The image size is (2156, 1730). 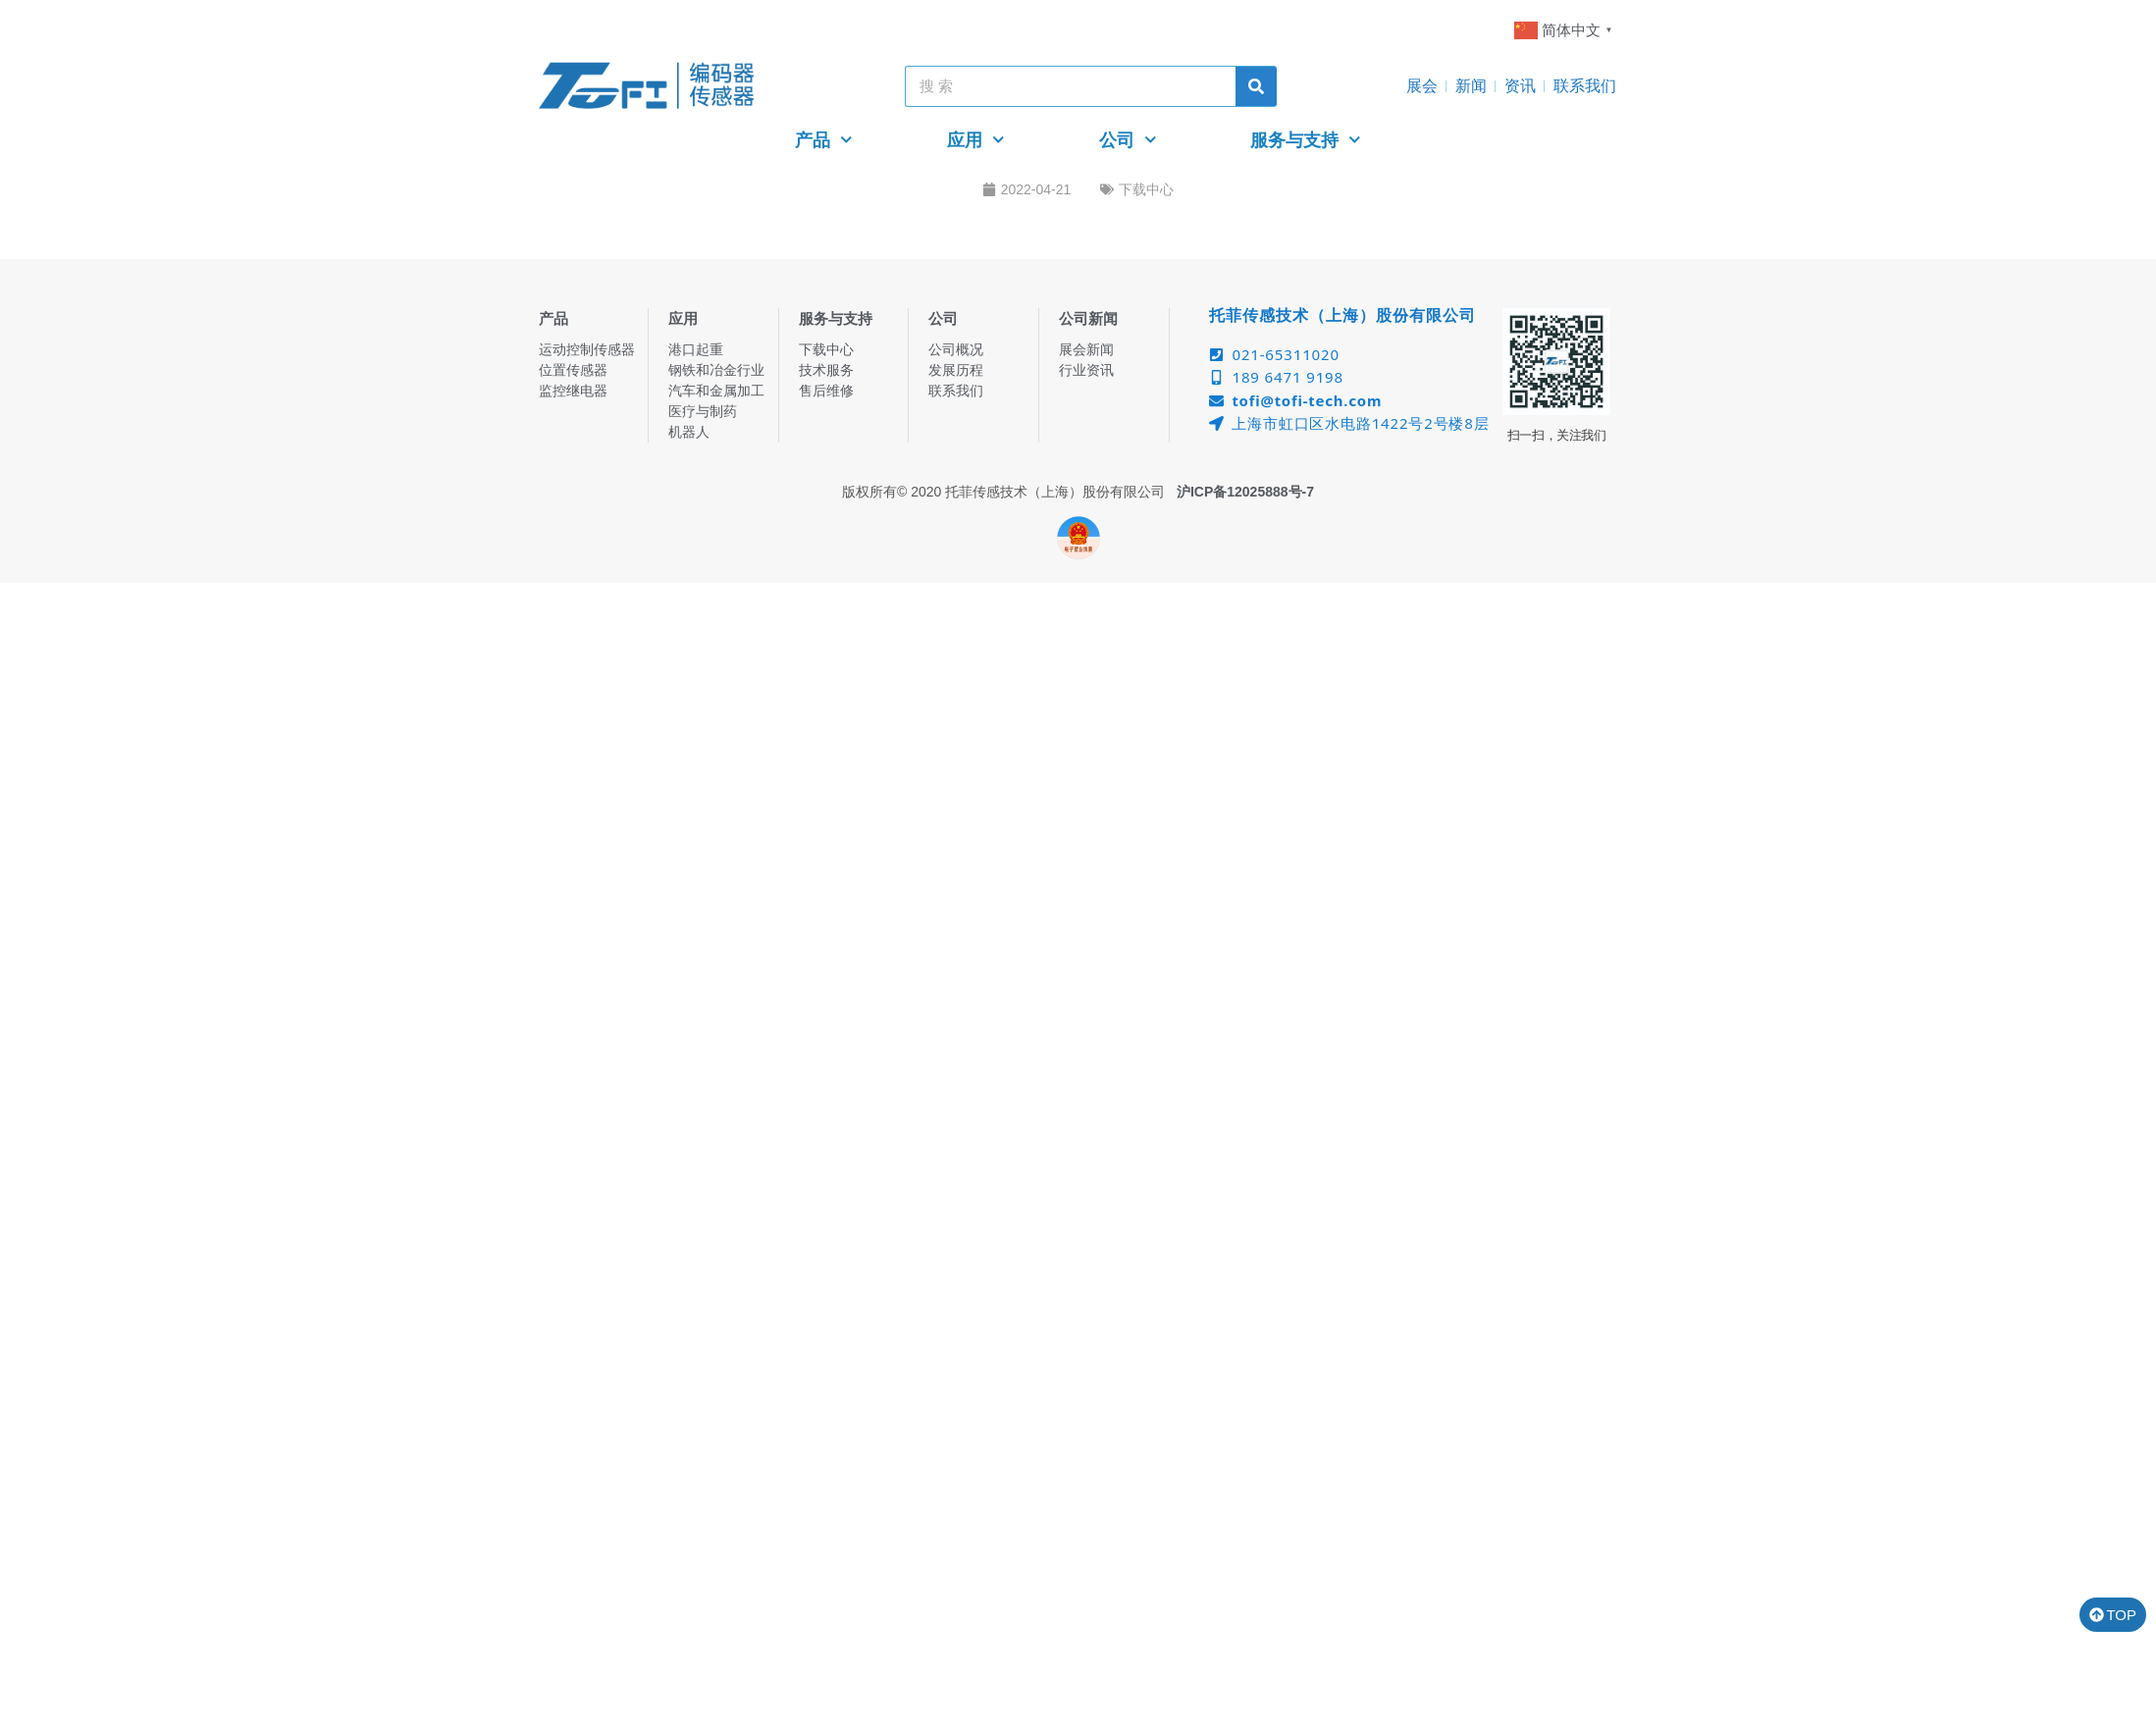 What do you see at coordinates (1256, 86) in the screenshot?
I see `[Search]` at bounding box center [1256, 86].